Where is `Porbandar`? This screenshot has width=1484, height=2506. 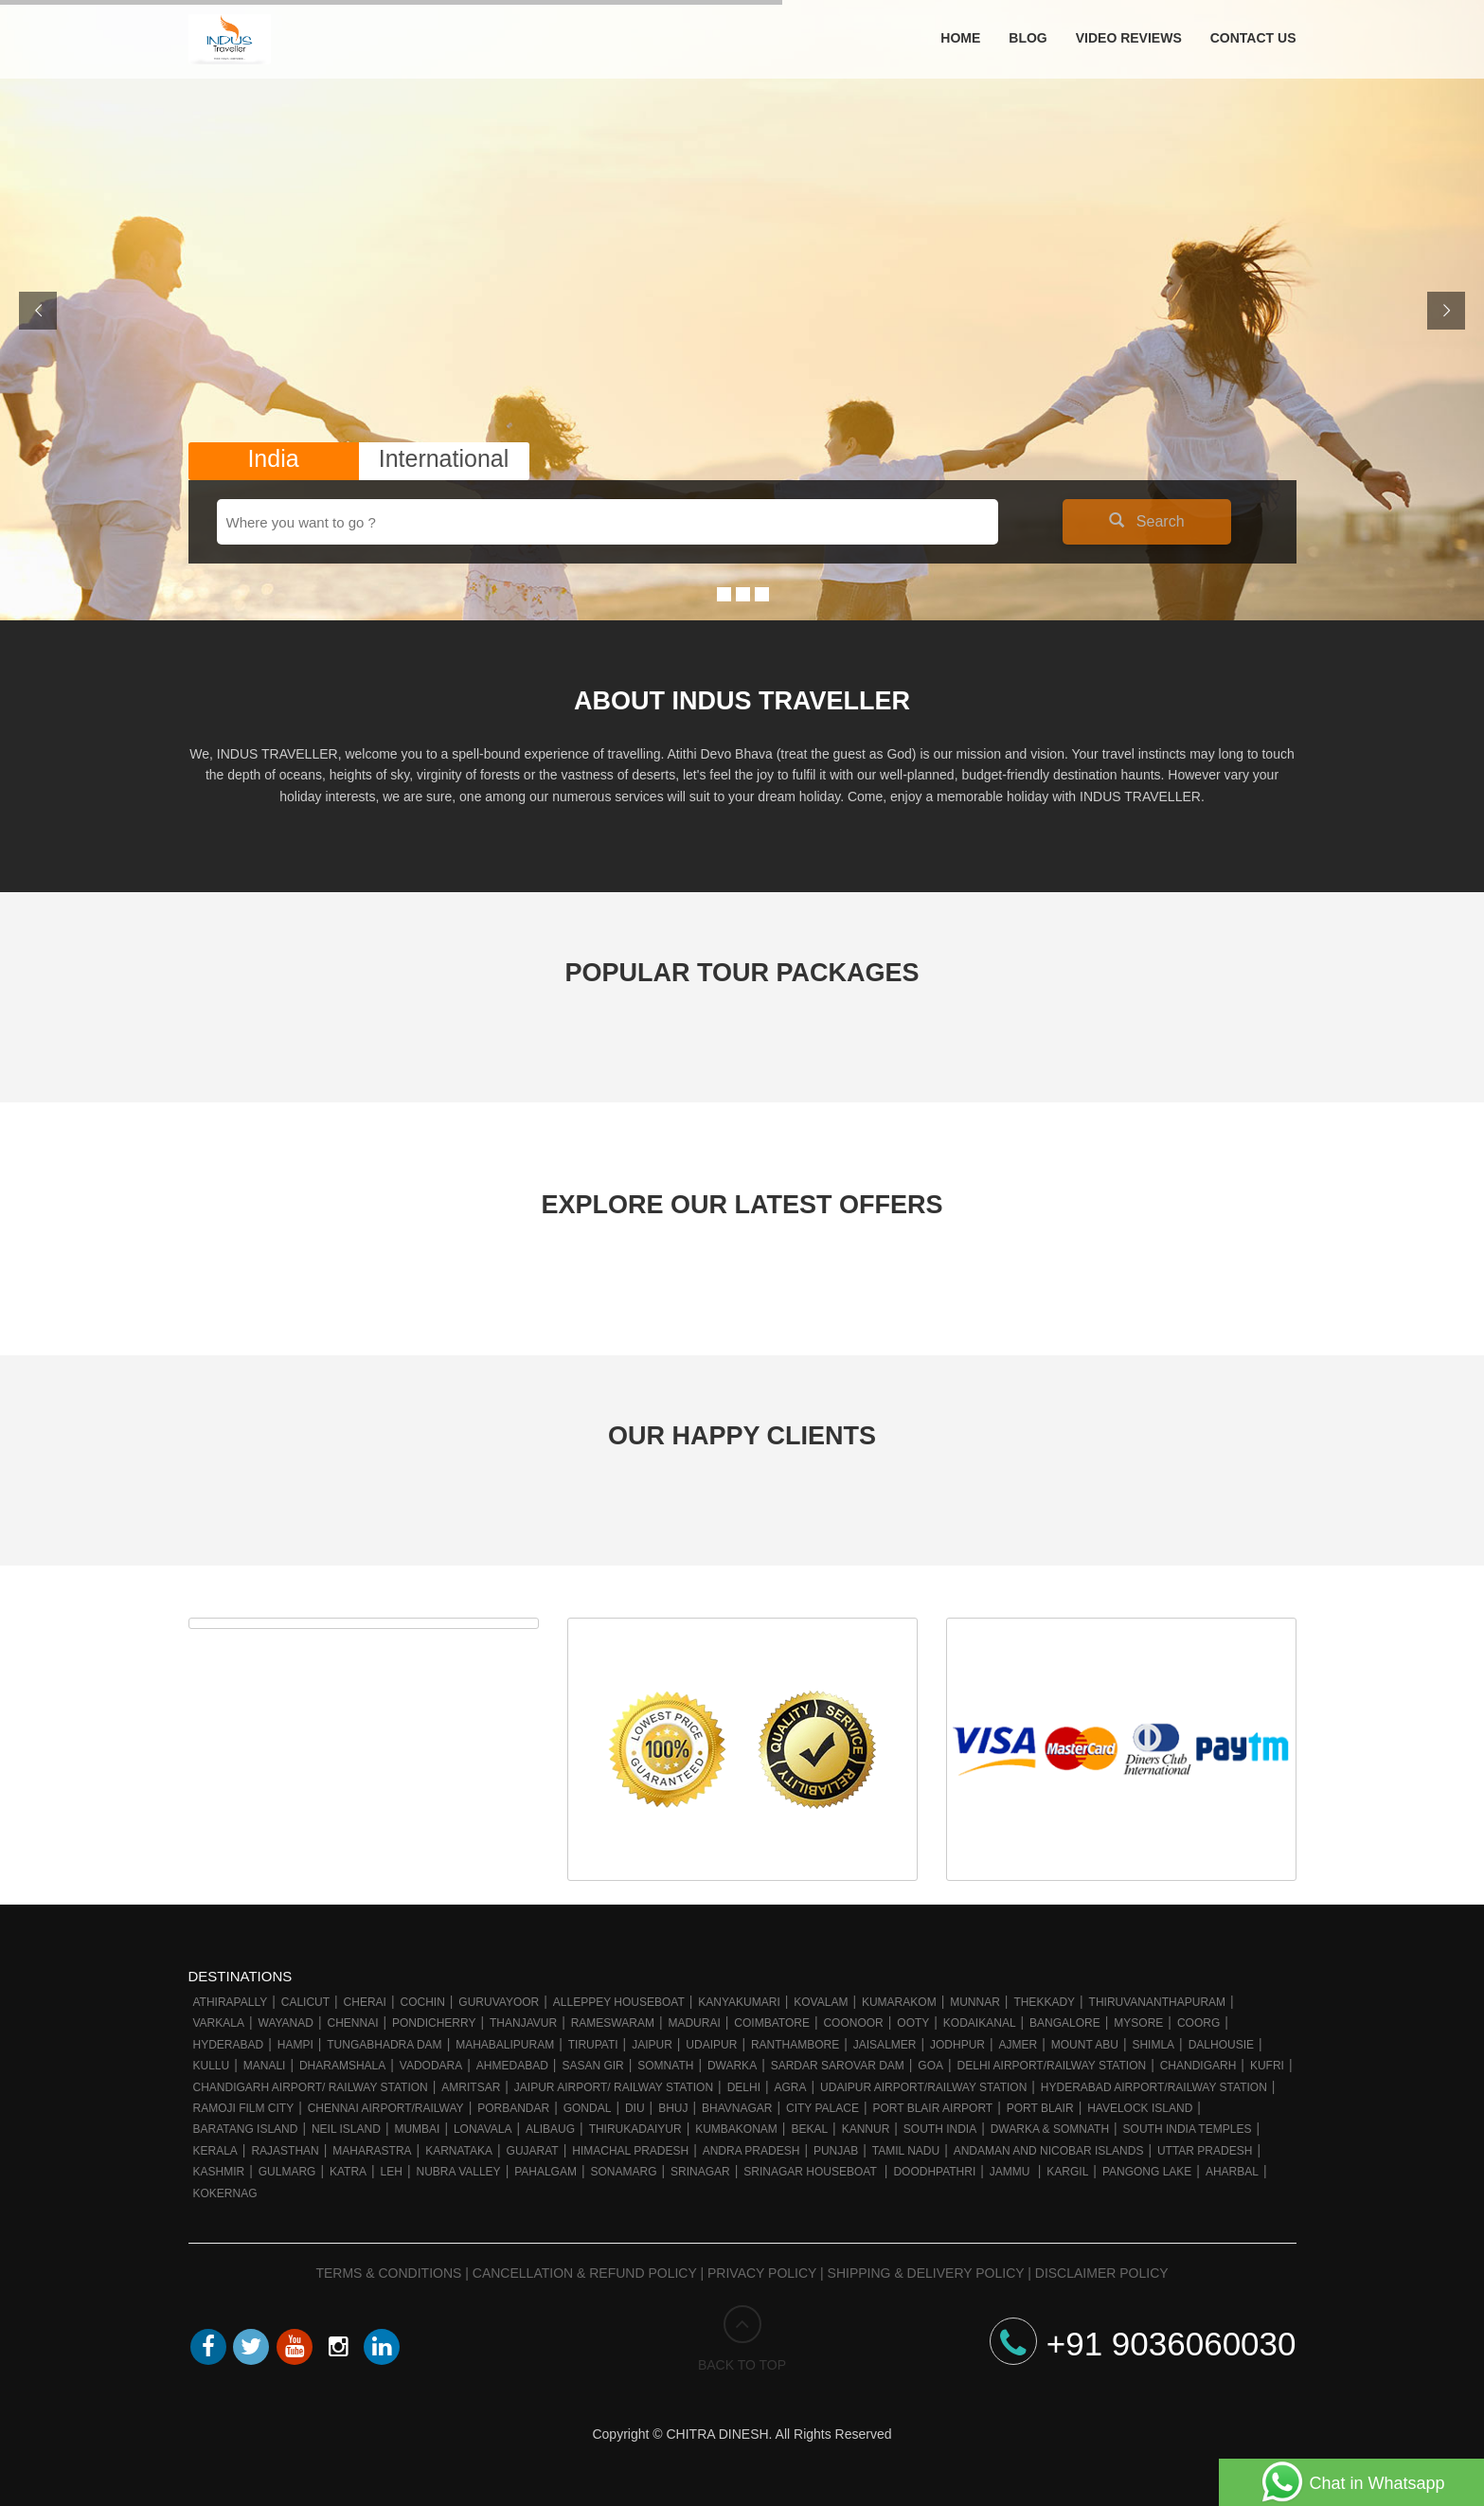
Porbandar is located at coordinates (513, 2108).